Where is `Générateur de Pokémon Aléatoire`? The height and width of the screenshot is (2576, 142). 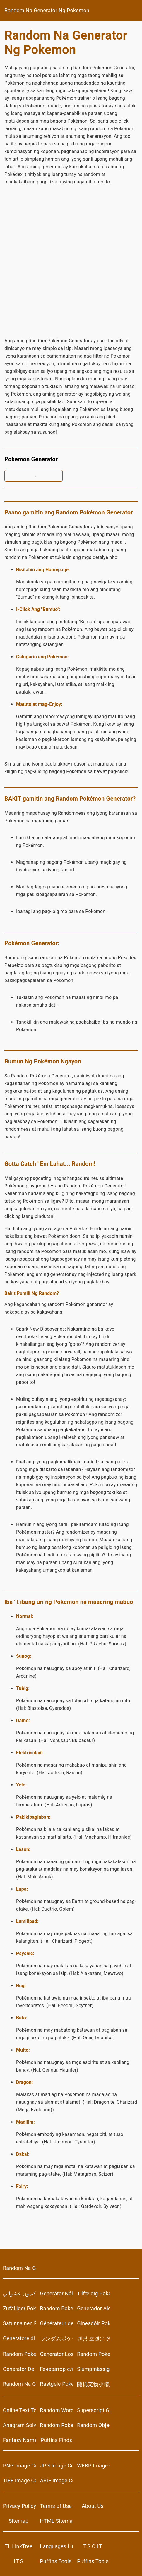
Générateur de Pokémon Aléatoire is located at coordinates (56, 2323).